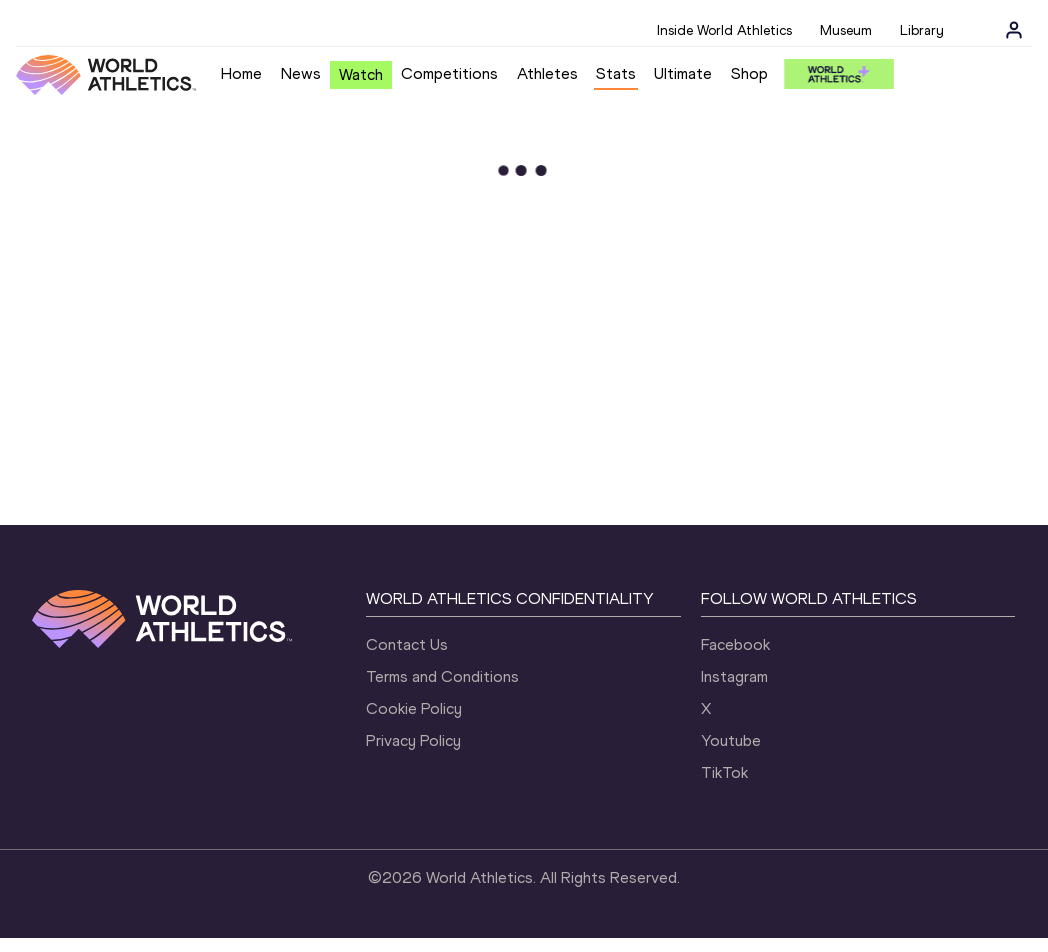  What do you see at coordinates (361, 74) in the screenshot?
I see `Watch` at bounding box center [361, 74].